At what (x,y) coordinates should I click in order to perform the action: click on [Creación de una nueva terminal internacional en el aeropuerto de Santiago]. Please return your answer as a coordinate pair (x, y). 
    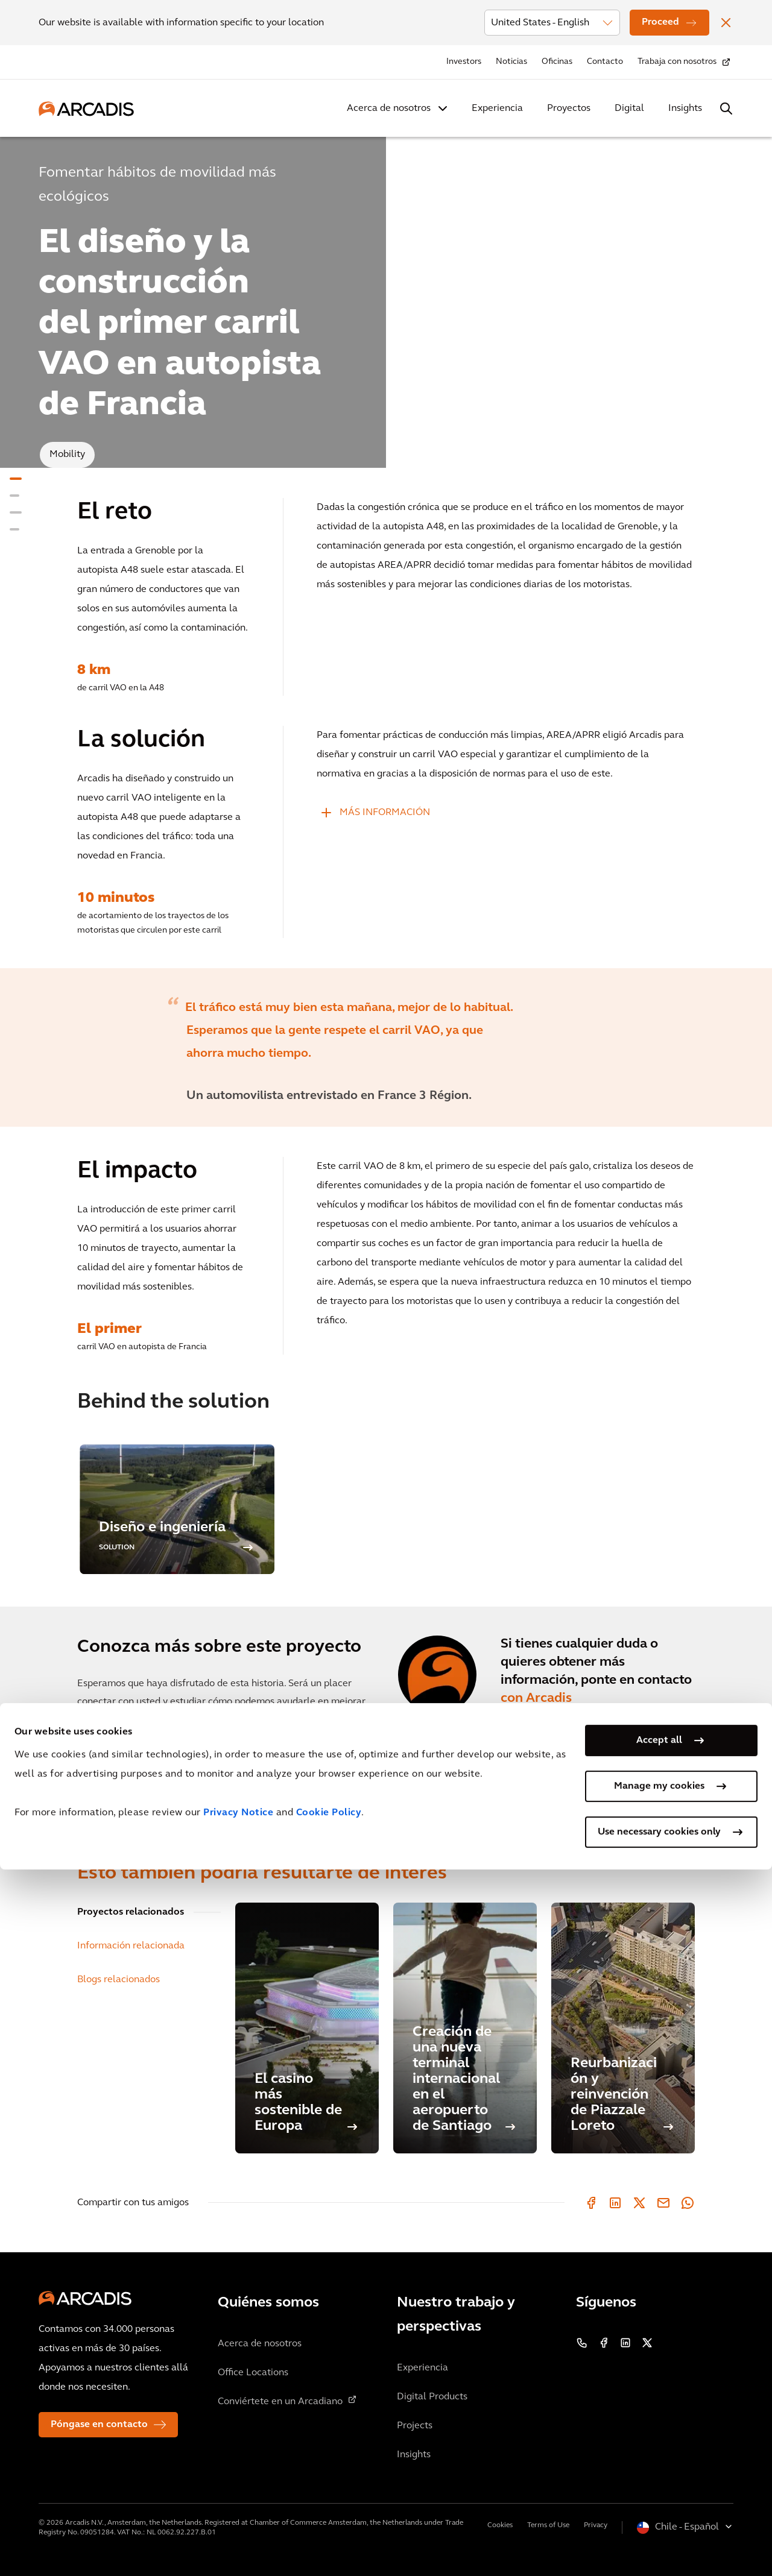
    Looking at the image, I should click on (465, 2028).